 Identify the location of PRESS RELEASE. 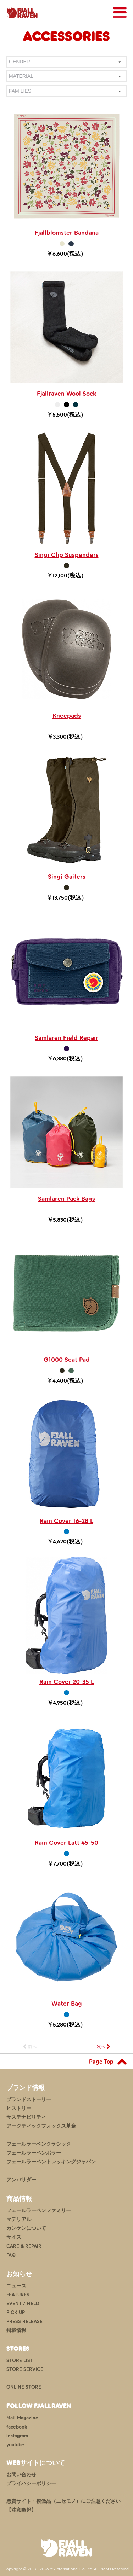
(24, 2322).